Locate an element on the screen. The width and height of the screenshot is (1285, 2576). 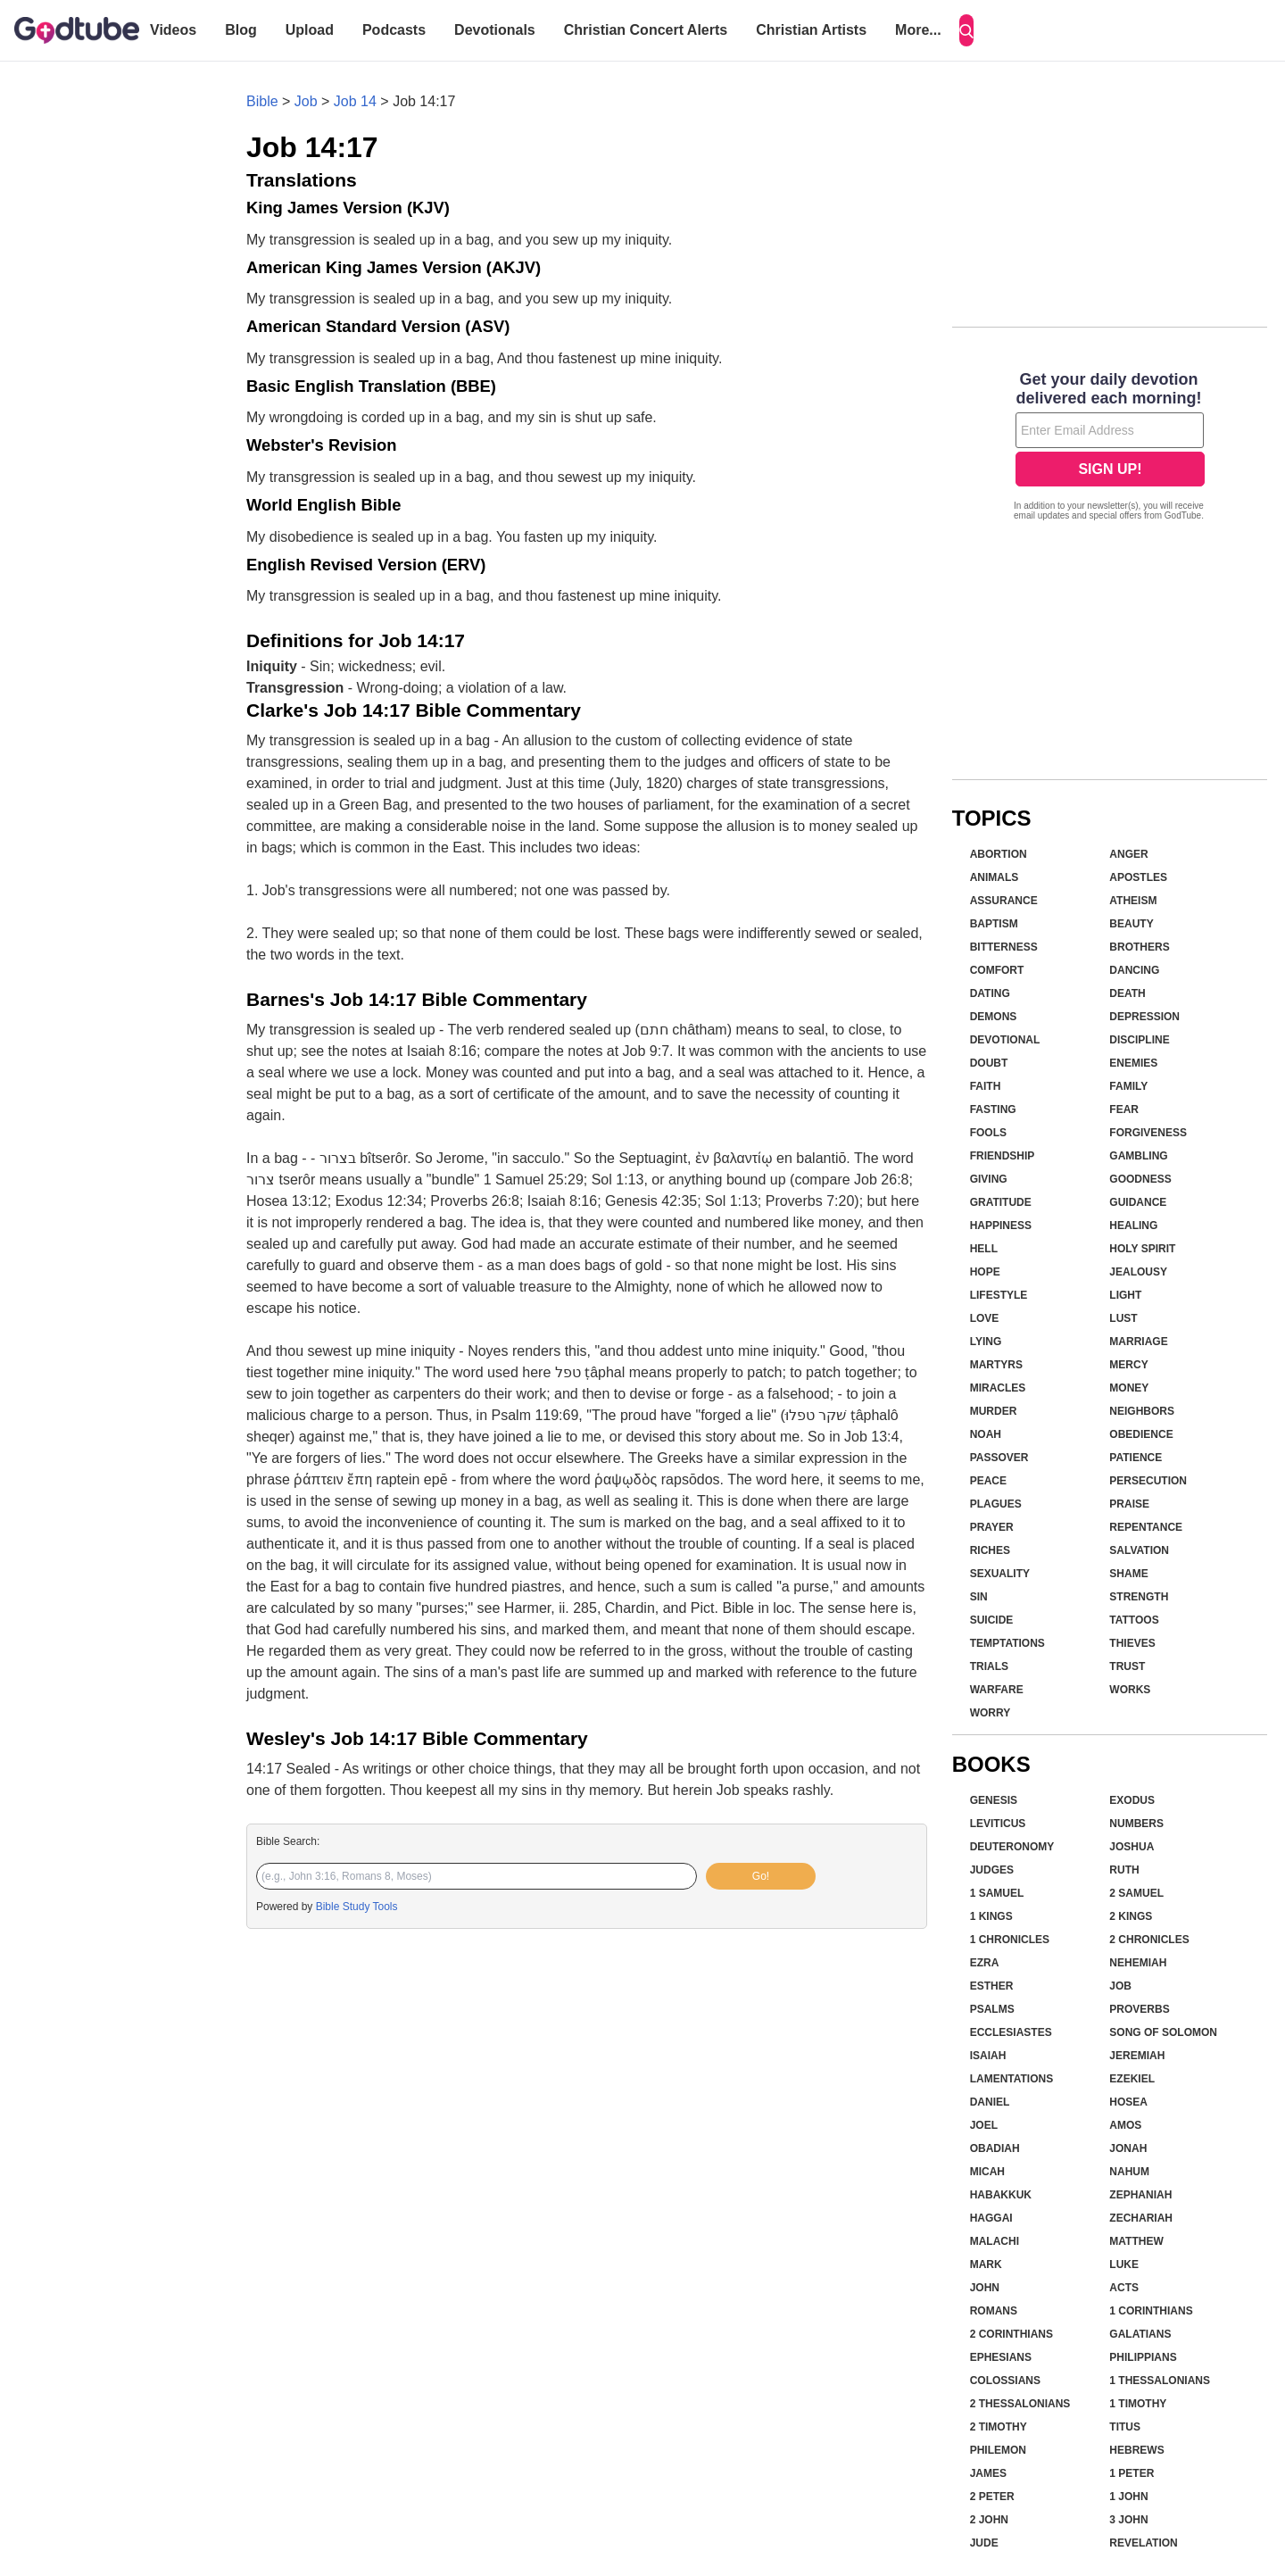
Guidance is located at coordinates (1137, 1202).